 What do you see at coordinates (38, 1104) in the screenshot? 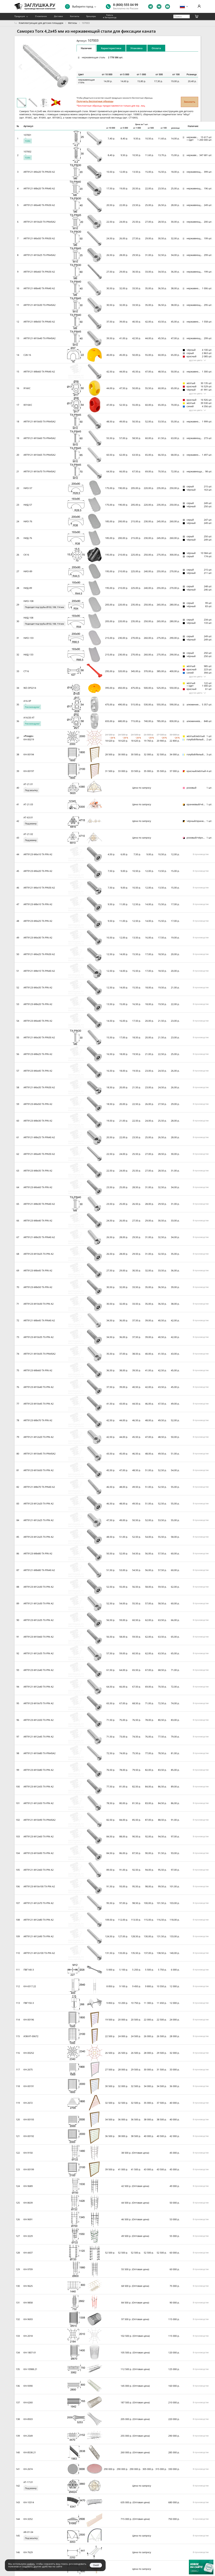
I see `ART9123-M6x50 TX-PIN A2` at bounding box center [38, 1104].